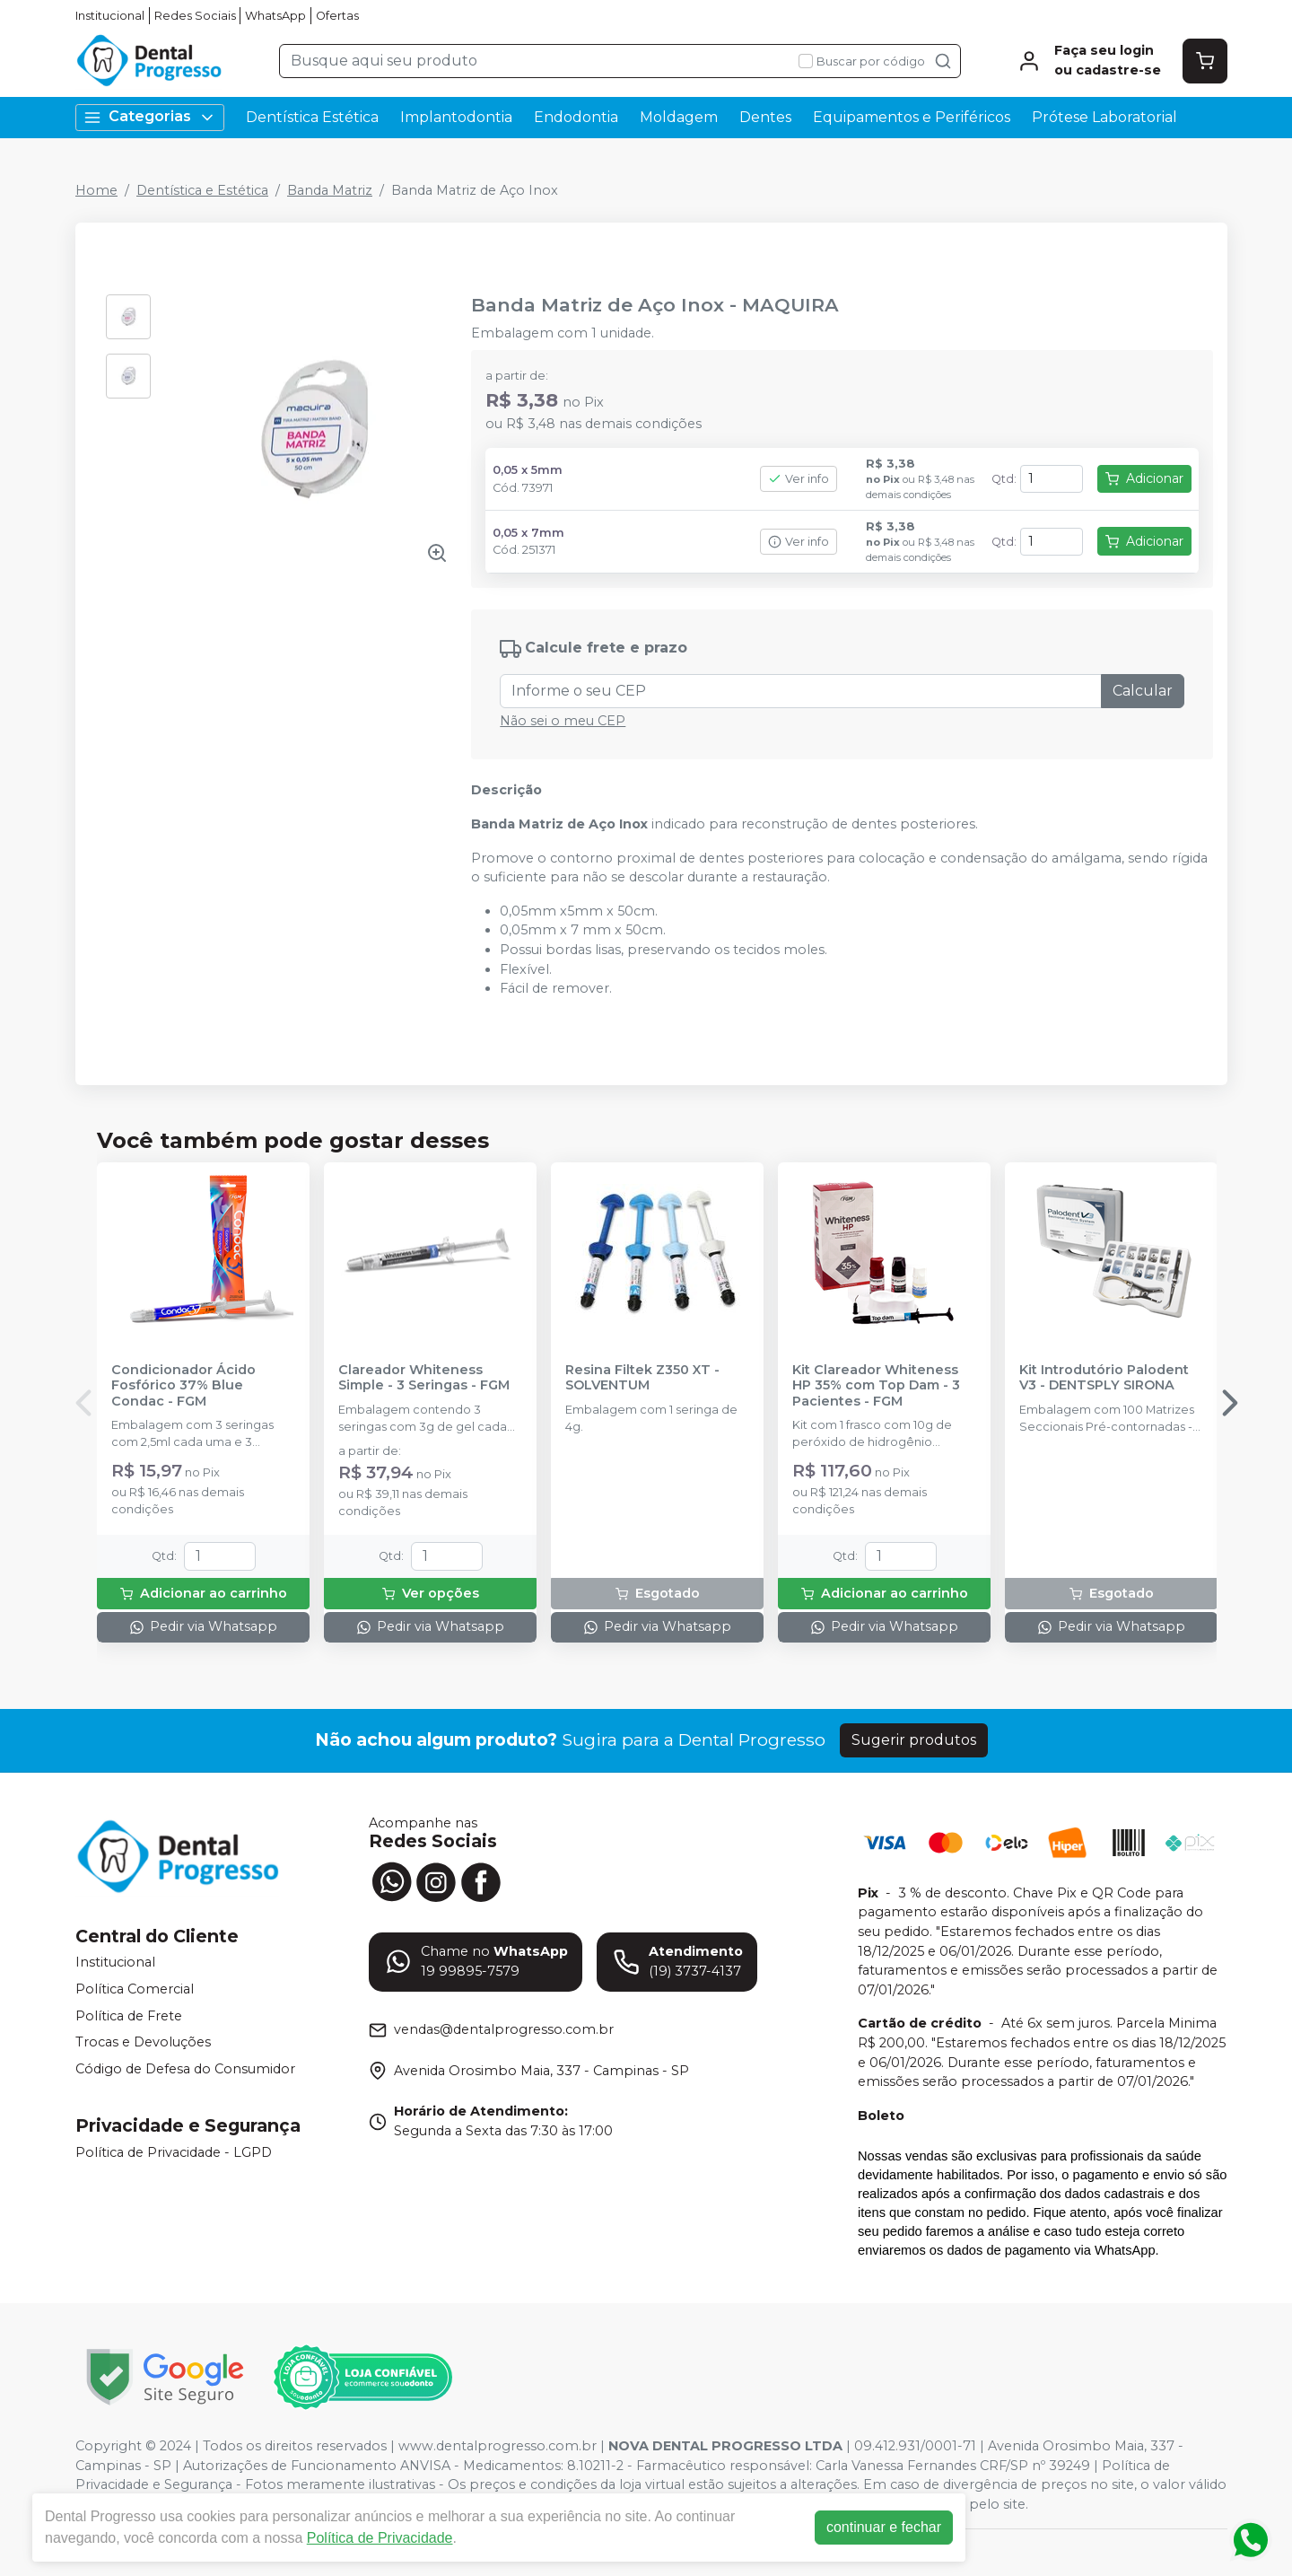 This screenshot has height=2576, width=1292. Describe the element at coordinates (312, 117) in the screenshot. I see `Dentística Estética` at that location.